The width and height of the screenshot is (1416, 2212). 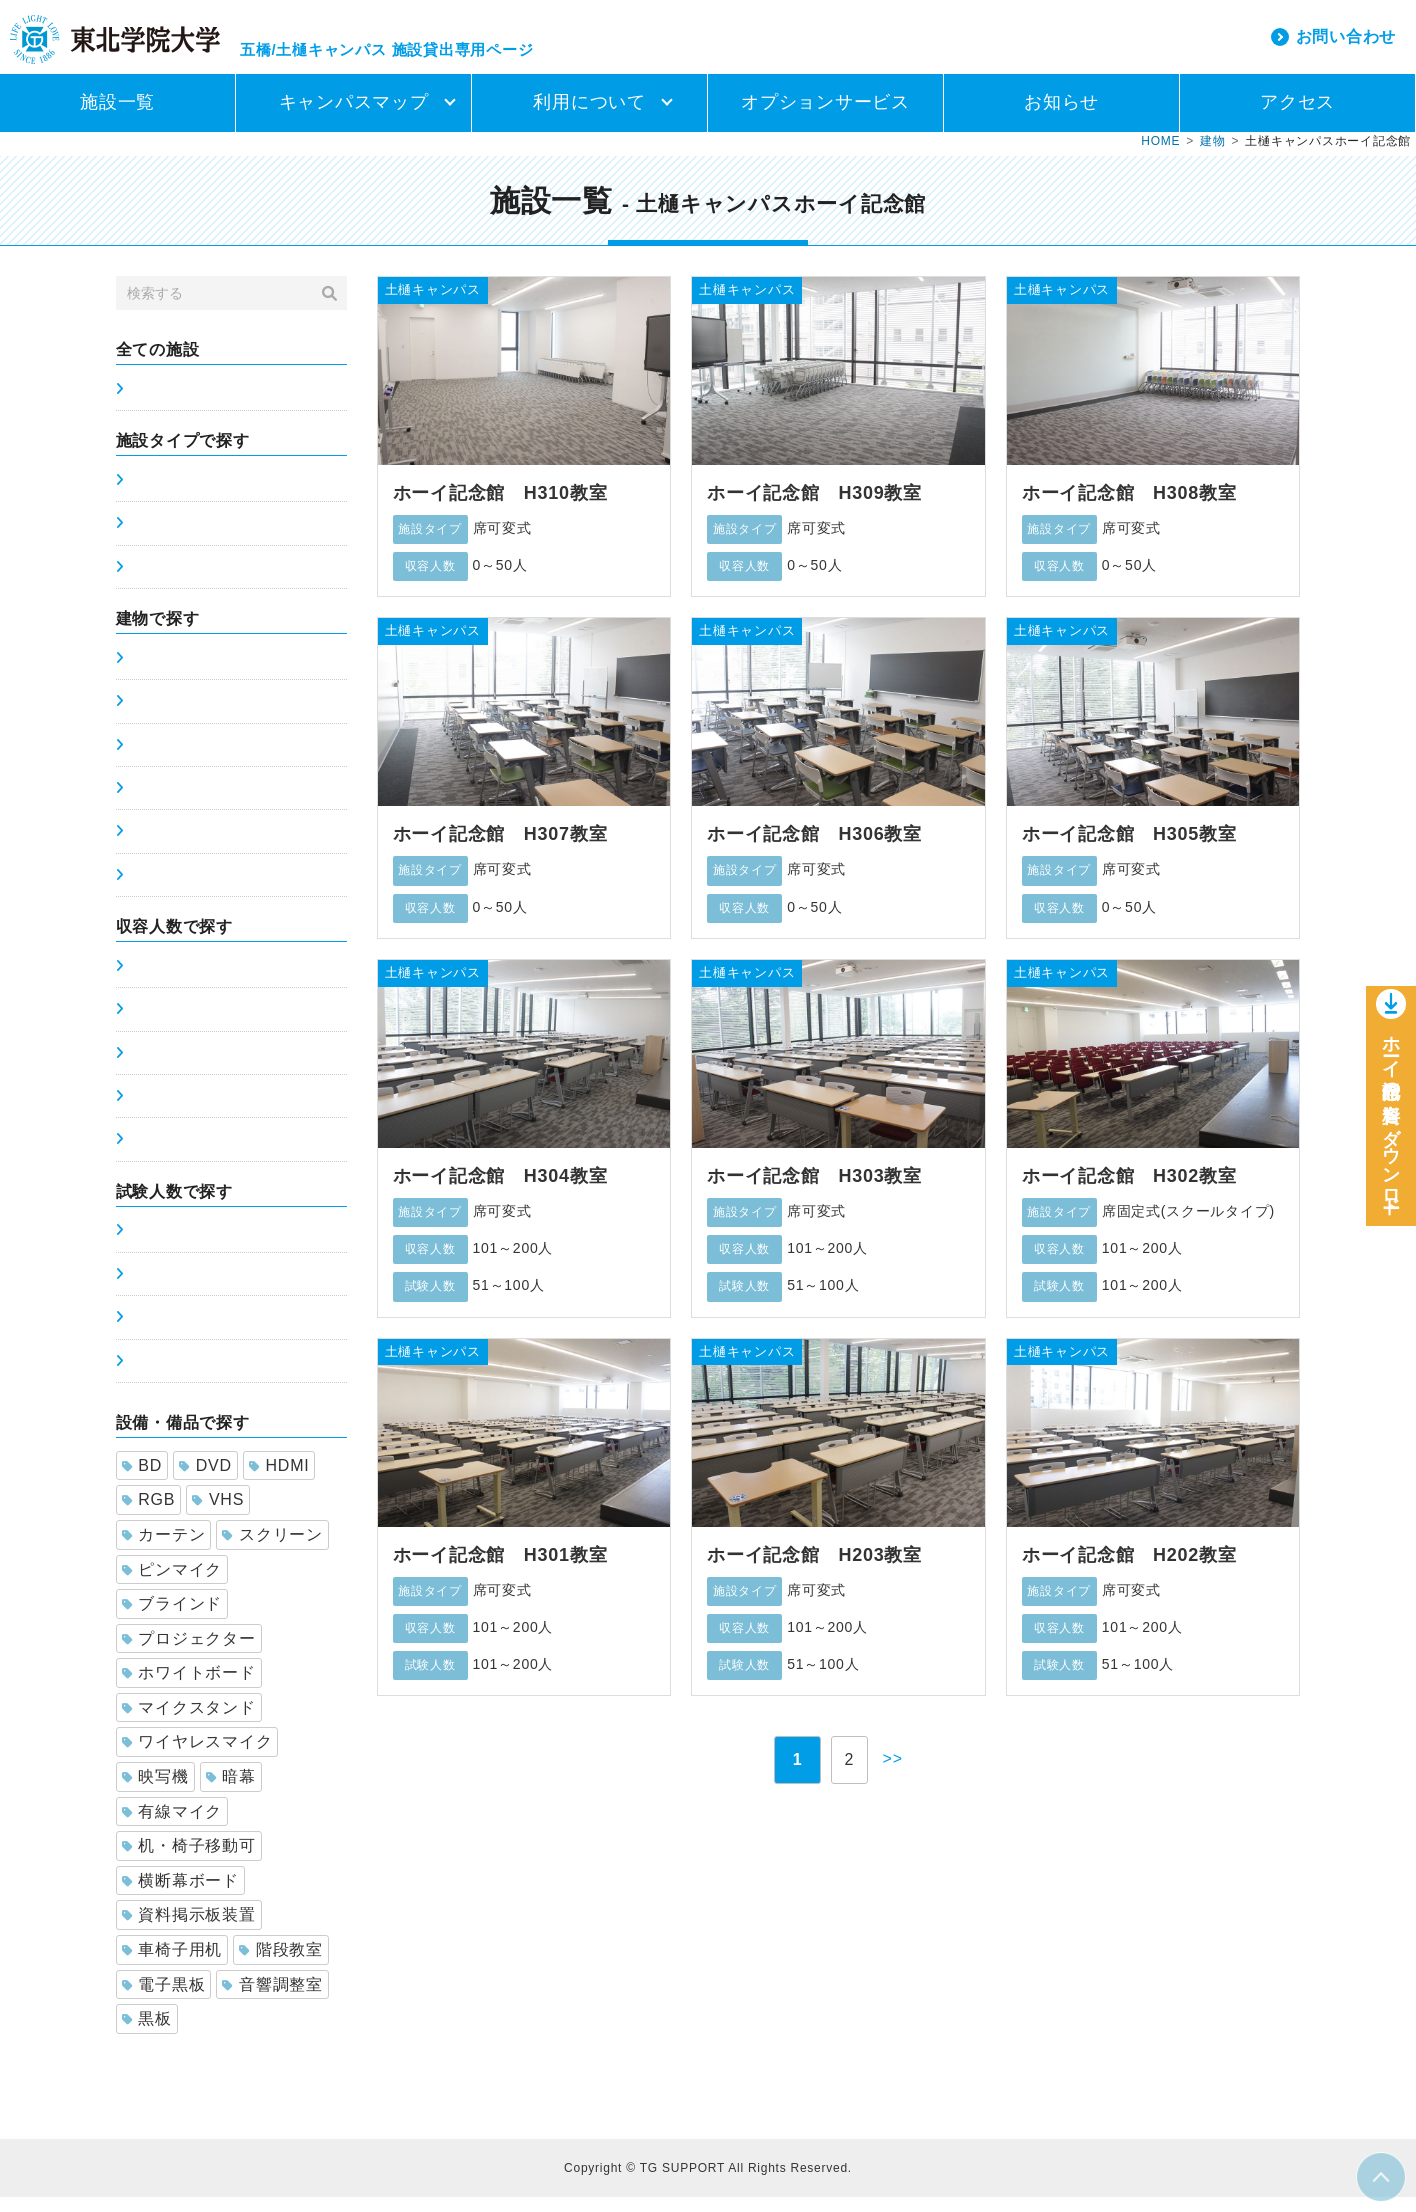 What do you see at coordinates (198, 716) in the screenshot?
I see `土樋キャンパス5号館` at bounding box center [198, 716].